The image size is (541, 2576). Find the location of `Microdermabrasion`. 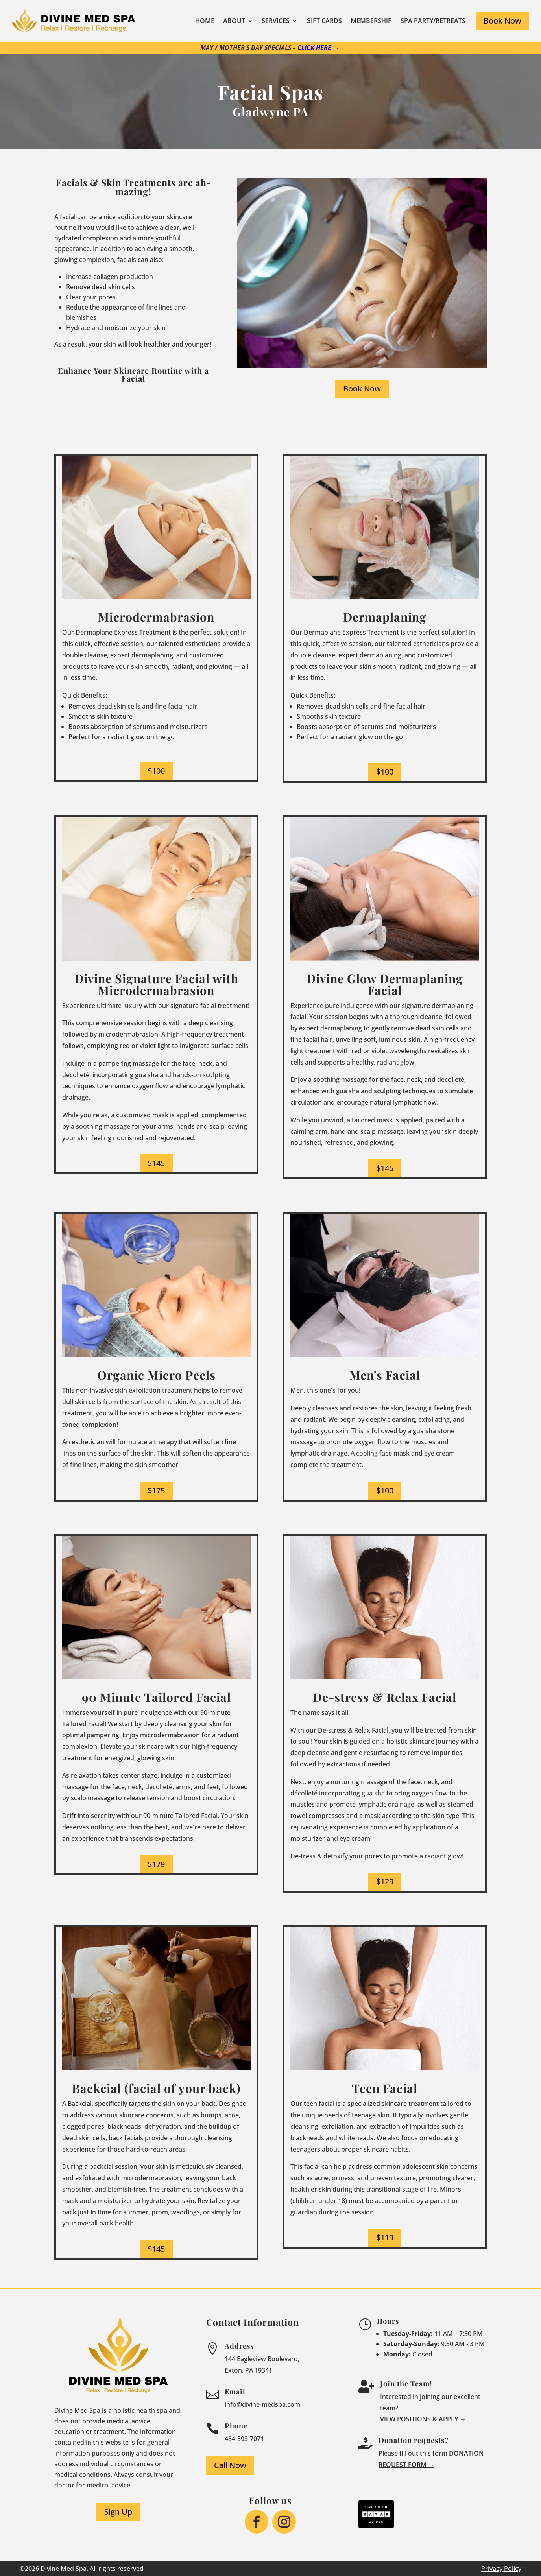

Microdermabrasion is located at coordinates (156, 617).